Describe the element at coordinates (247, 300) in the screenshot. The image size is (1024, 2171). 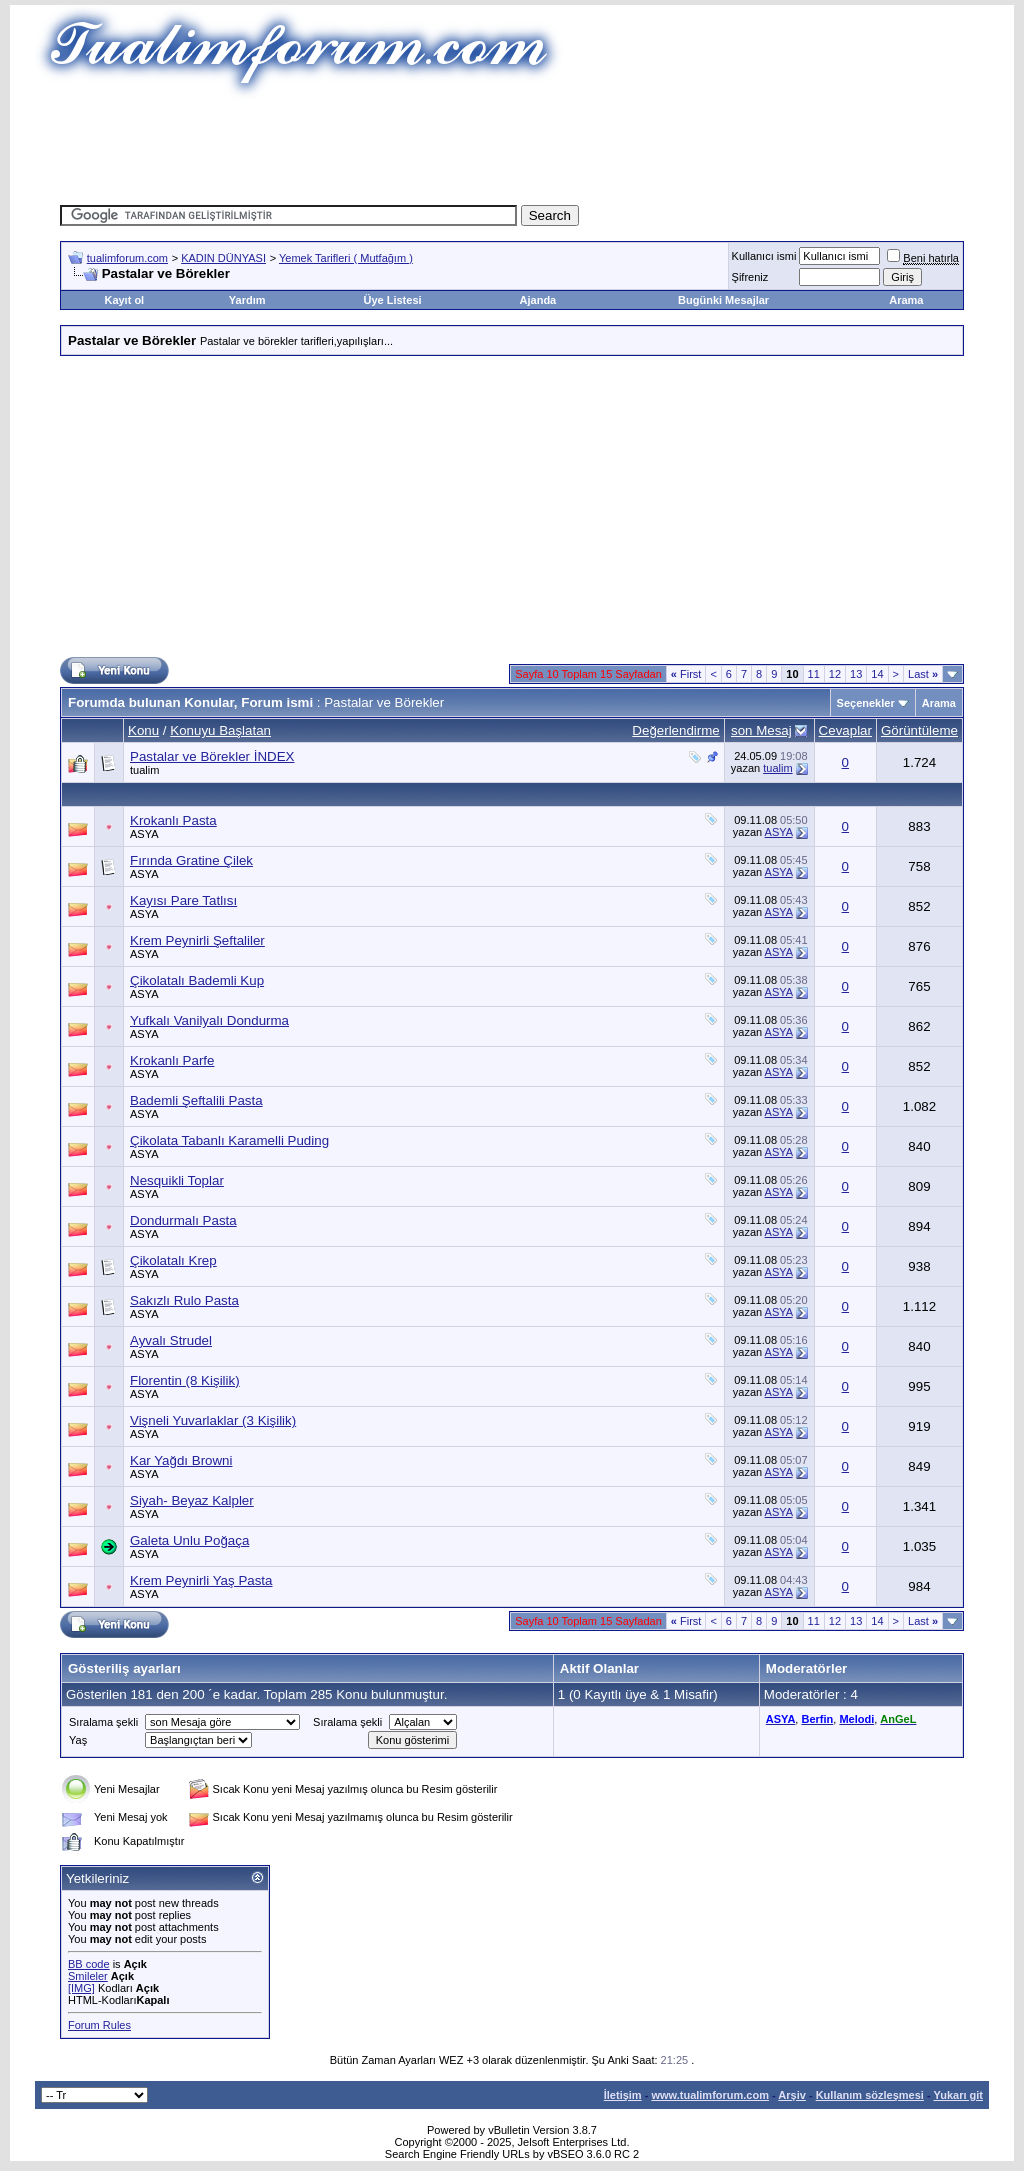
I see `Yardım` at that location.